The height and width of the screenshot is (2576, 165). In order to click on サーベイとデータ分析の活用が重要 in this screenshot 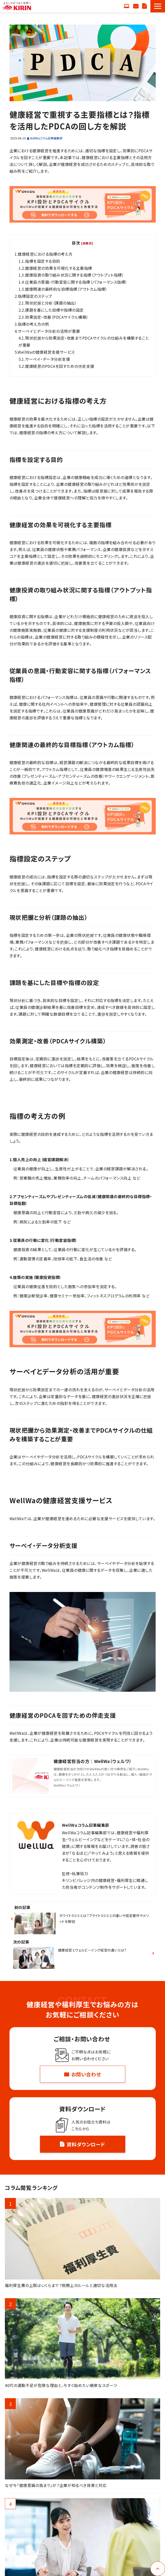, I will do `click(49, 331)`.